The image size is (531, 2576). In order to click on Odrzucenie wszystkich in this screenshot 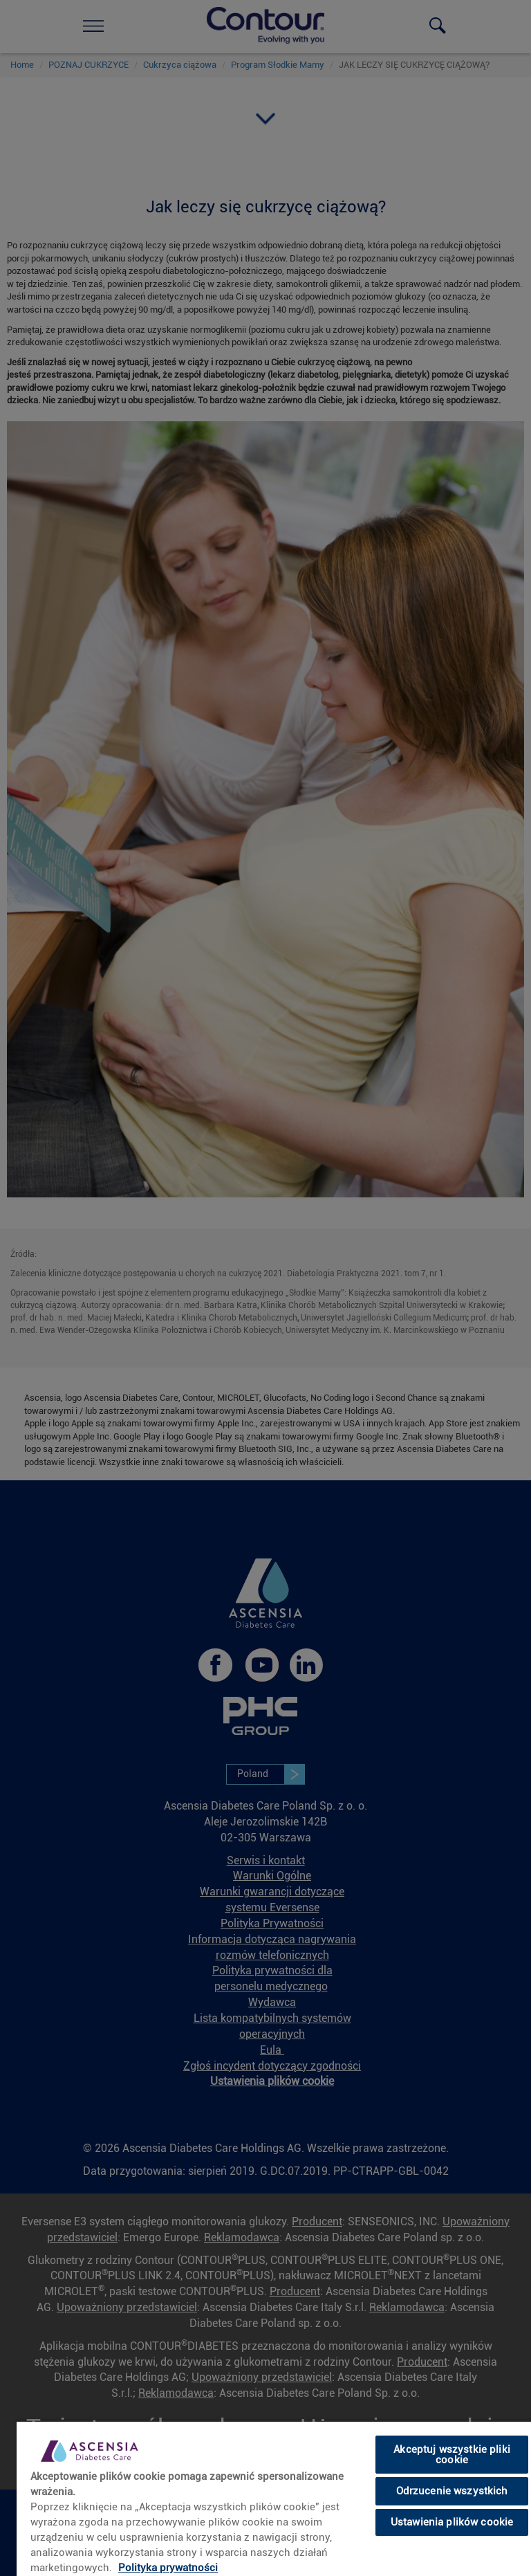, I will do `click(452, 2491)`.